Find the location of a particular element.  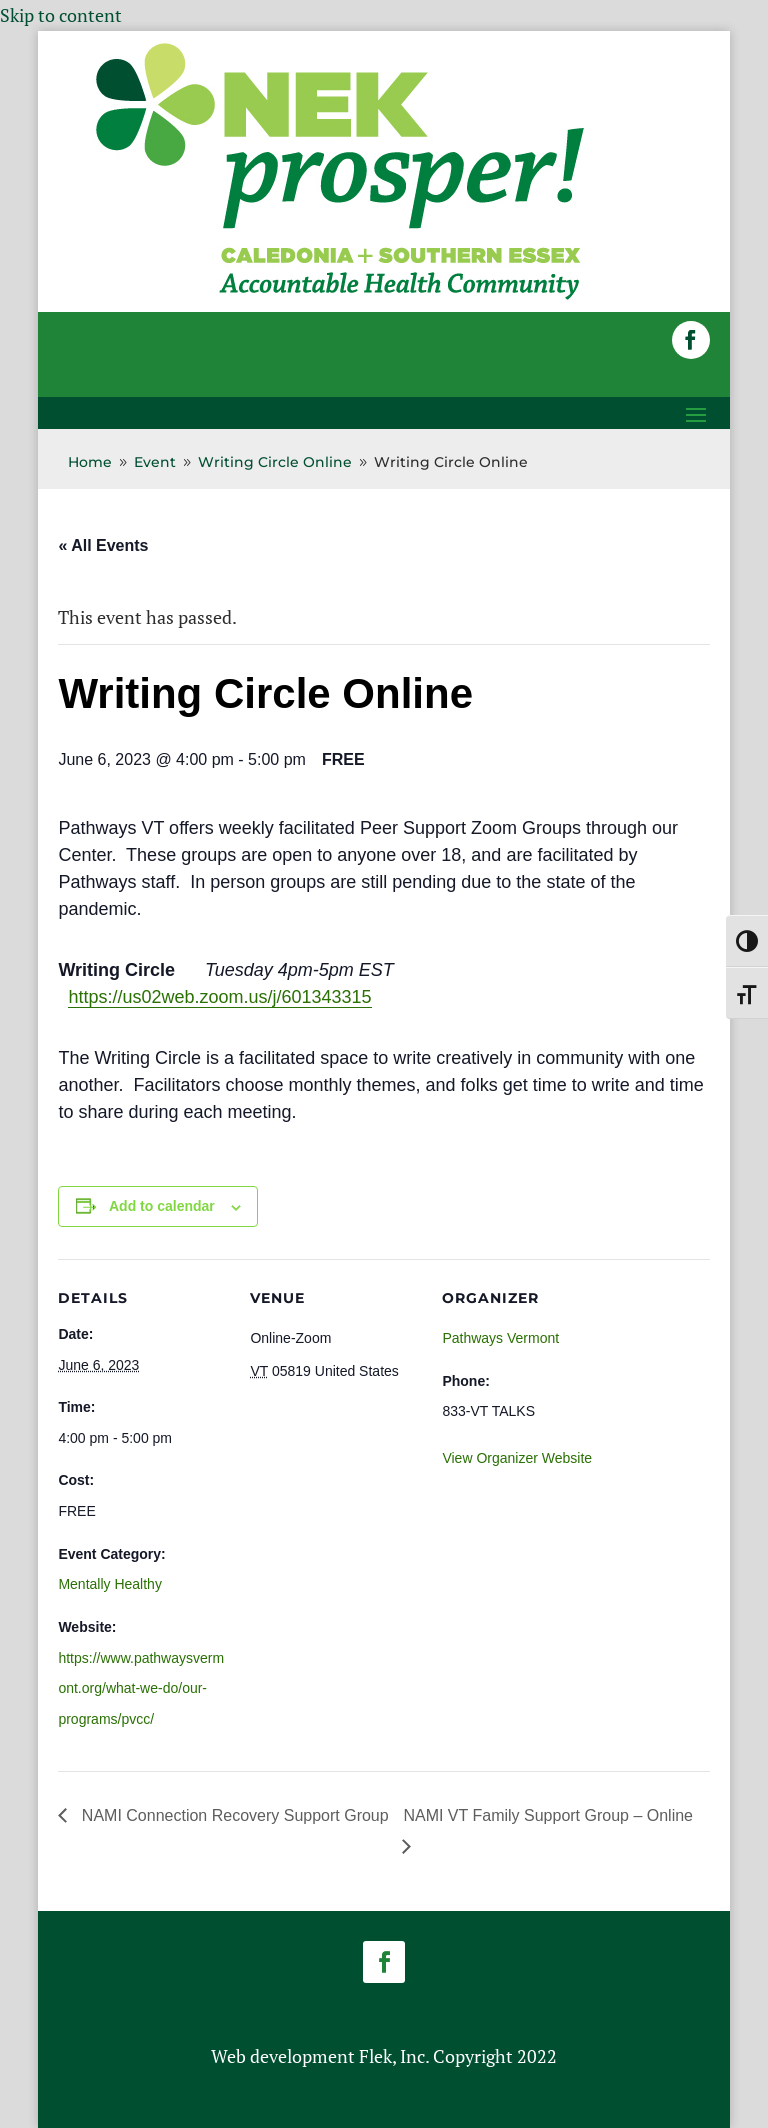

View Organizer Website [link] is located at coordinates (517, 1458).